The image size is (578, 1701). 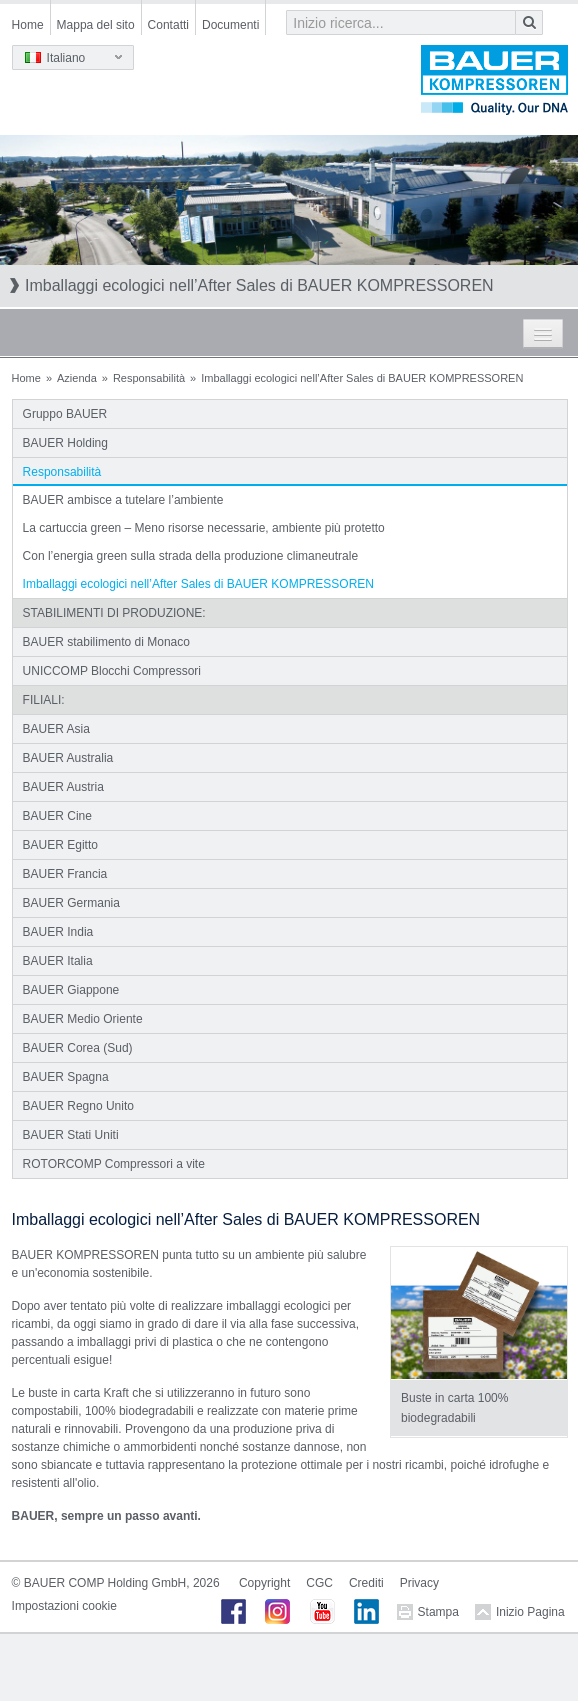 What do you see at coordinates (264, 1583) in the screenshot?
I see `Copyright` at bounding box center [264, 1583].